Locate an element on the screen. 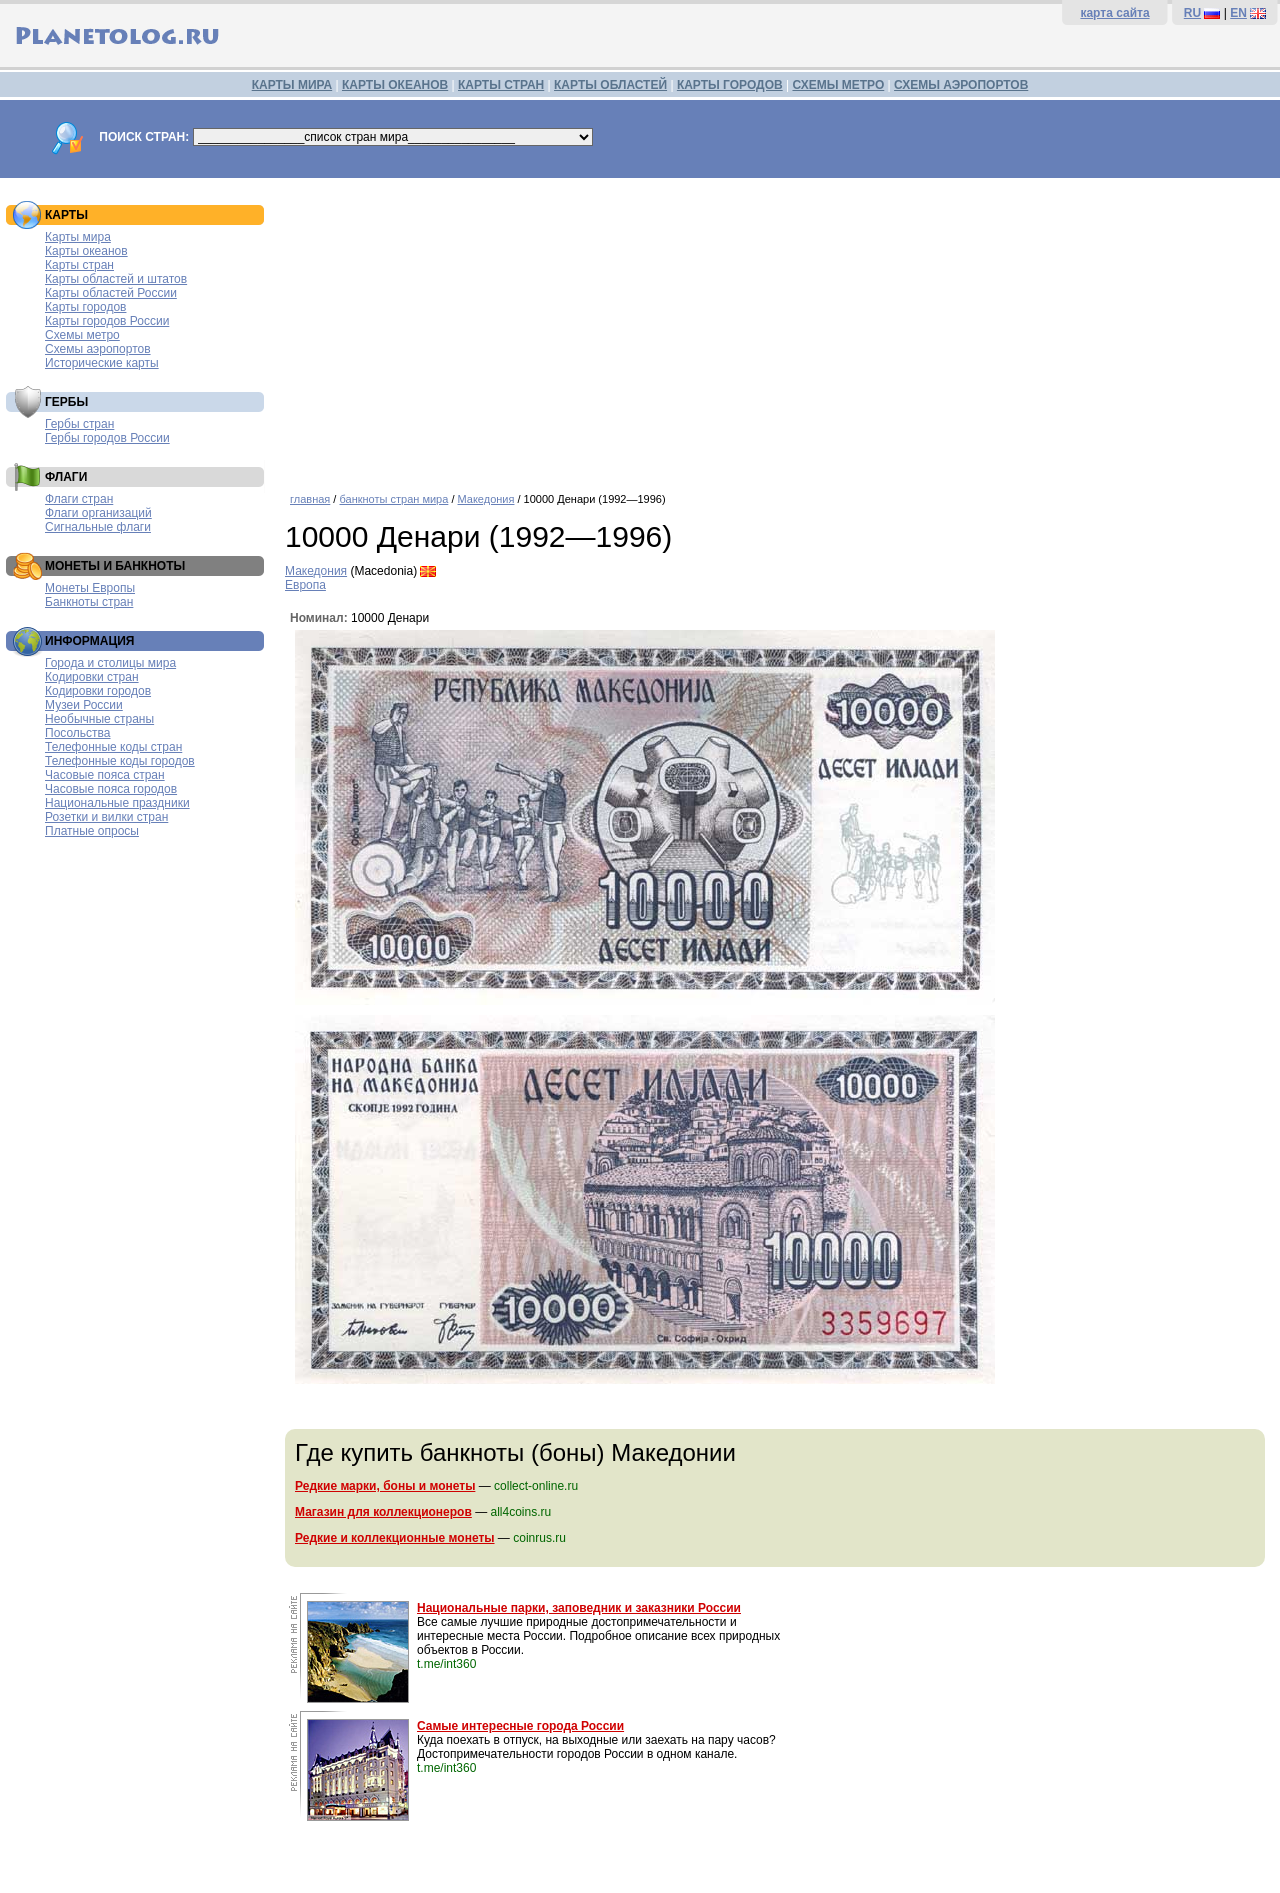 Image resolution: width=1280 pixels, height=1893 pixels. Необычные страны is located at coordinates (99, 719).